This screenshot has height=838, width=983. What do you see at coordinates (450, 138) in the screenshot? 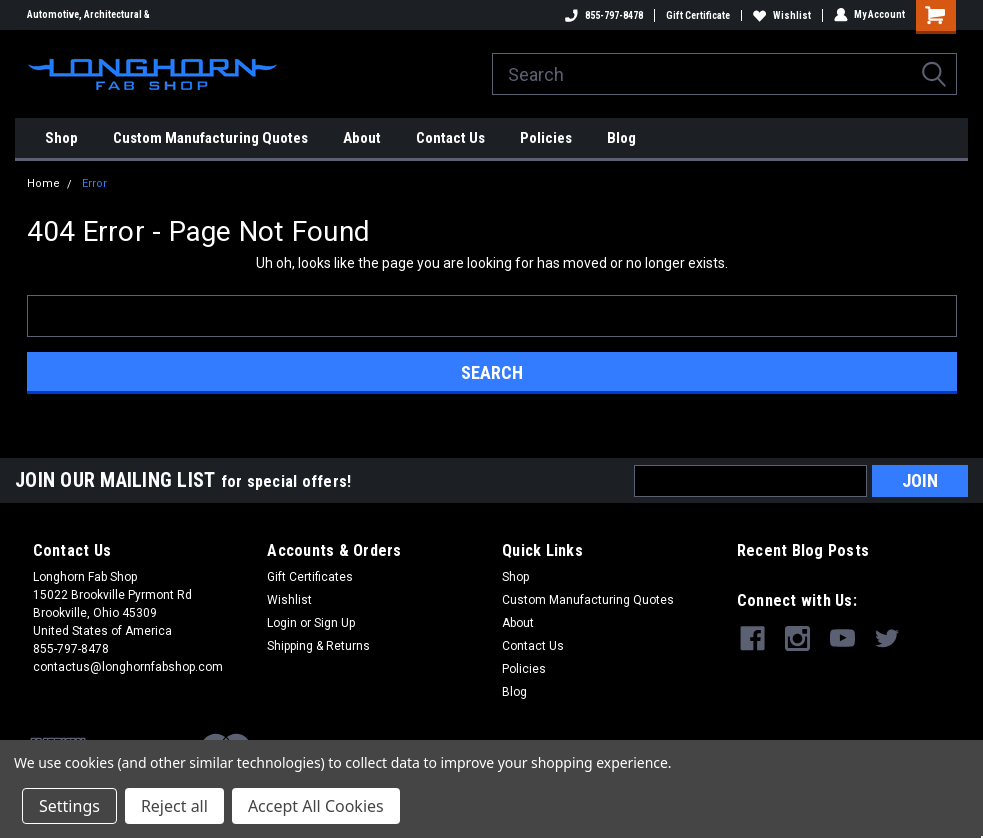
I see `Contact Us` at bounding box center [450, 138].